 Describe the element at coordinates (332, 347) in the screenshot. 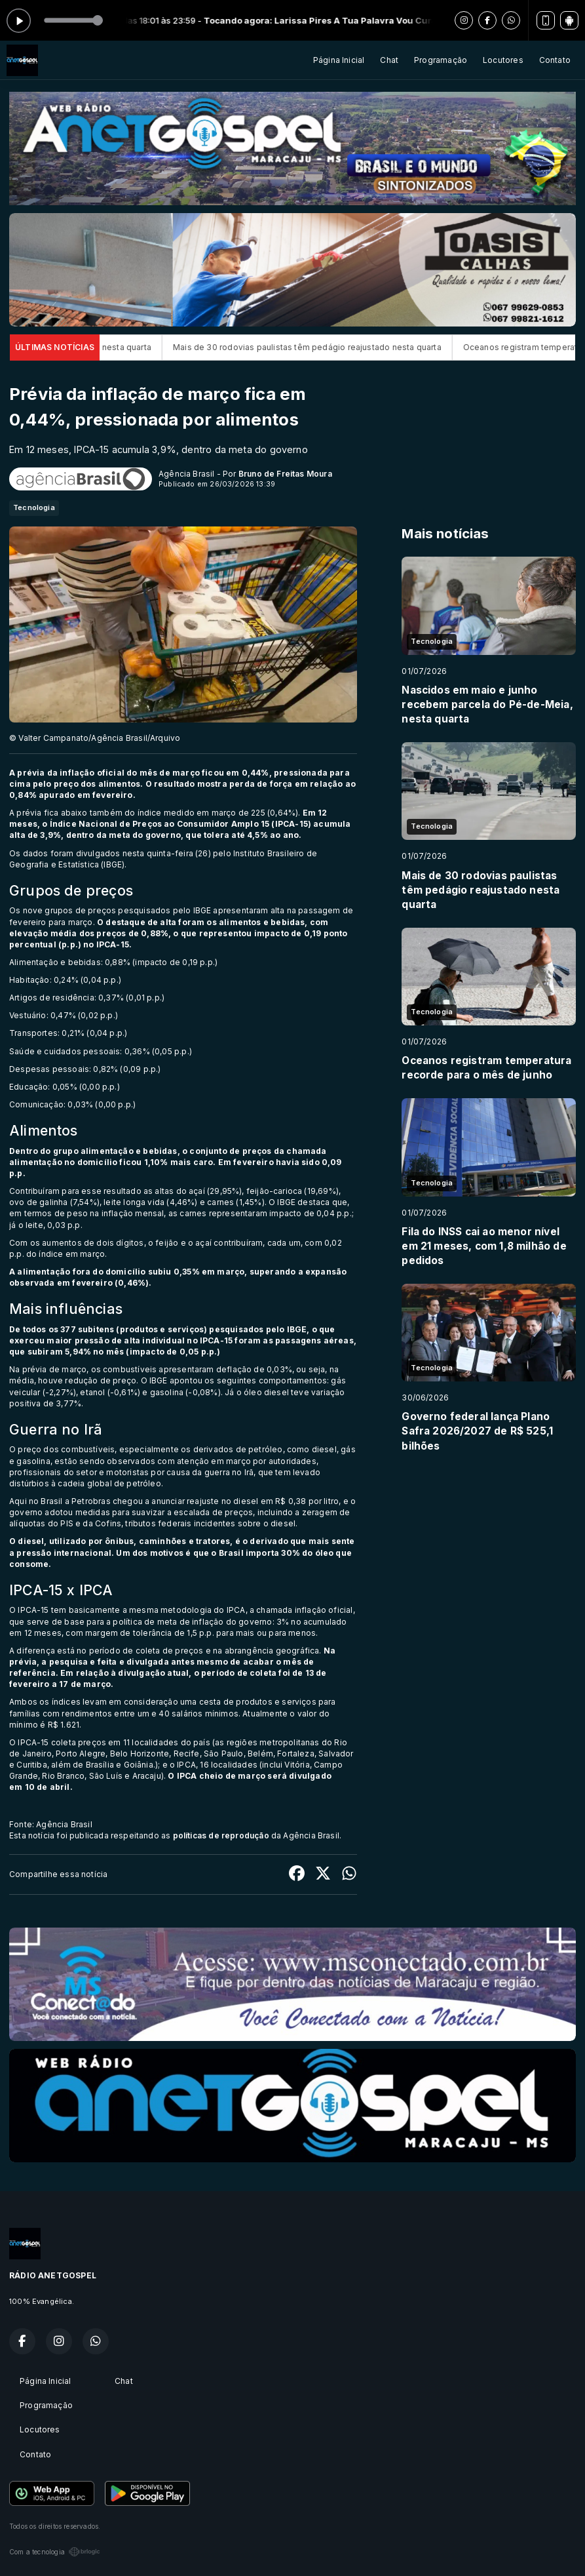

I see `Mais de 30 rodovias paulistas têm pedágio reajustado nesta quarta` at that location.